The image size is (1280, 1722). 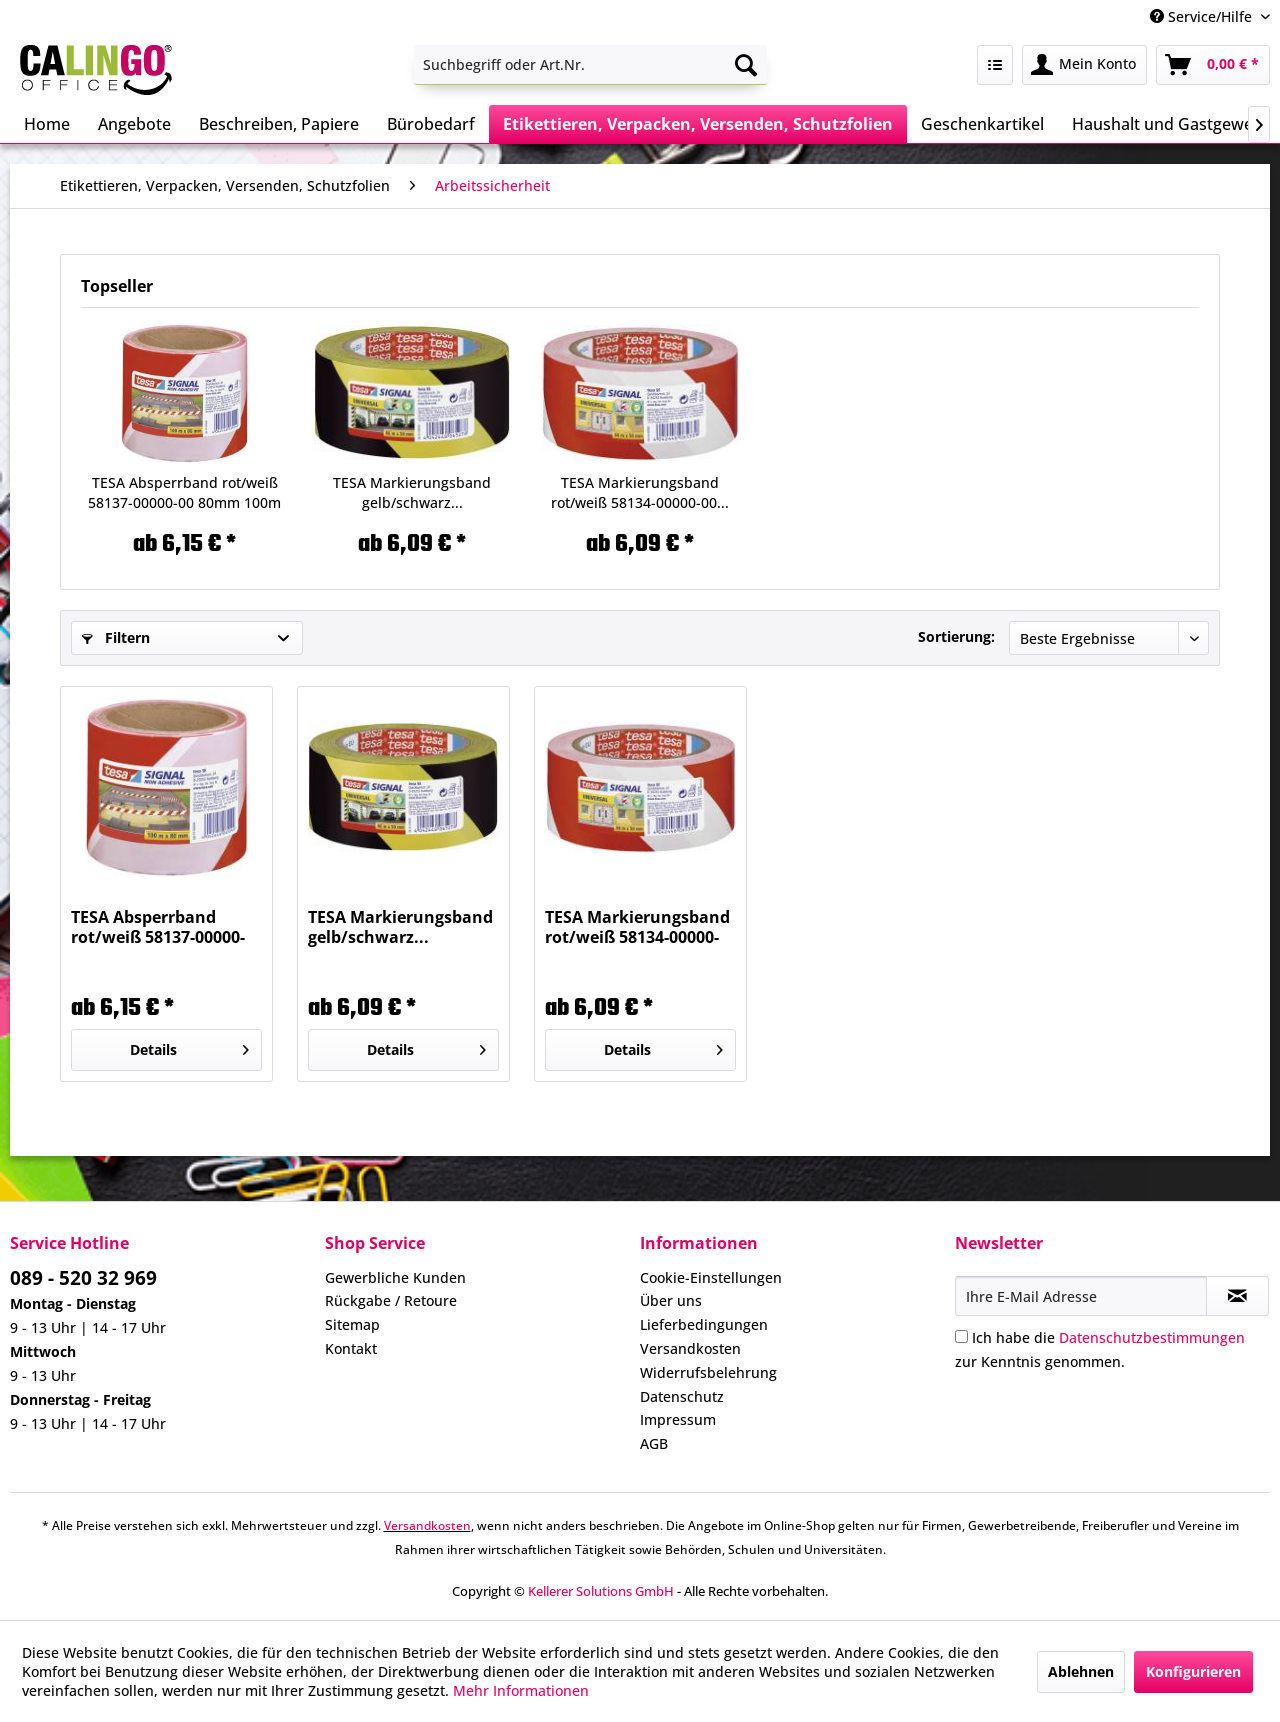 I want to click on Filtern, so click(x=116, y=637).